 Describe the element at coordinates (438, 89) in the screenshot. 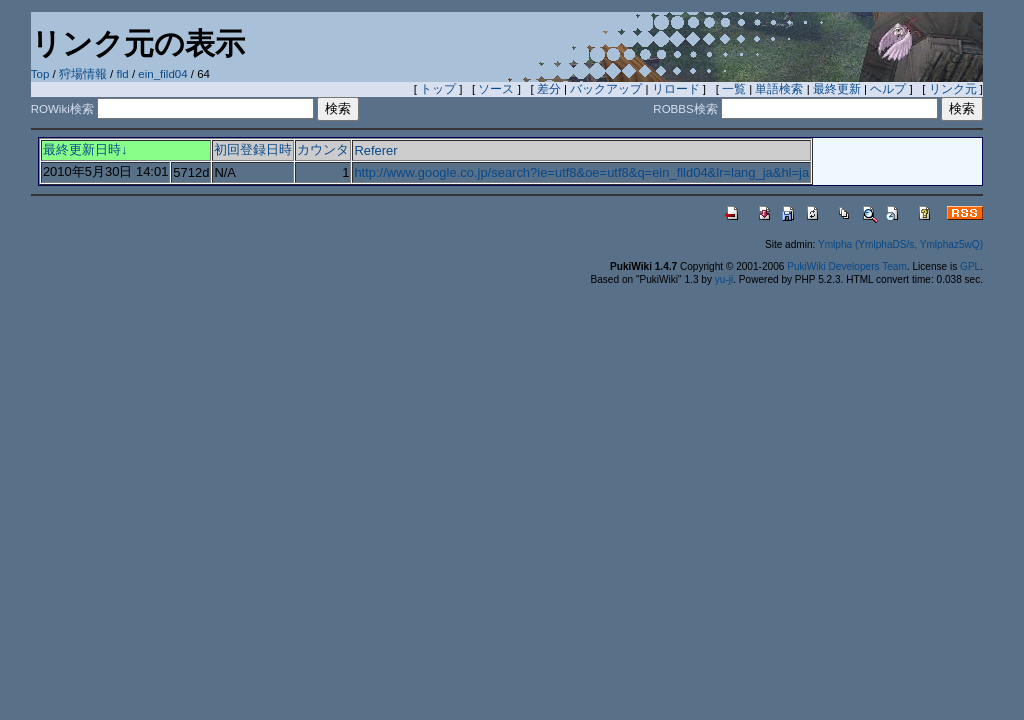

I see `トップ` at that location.